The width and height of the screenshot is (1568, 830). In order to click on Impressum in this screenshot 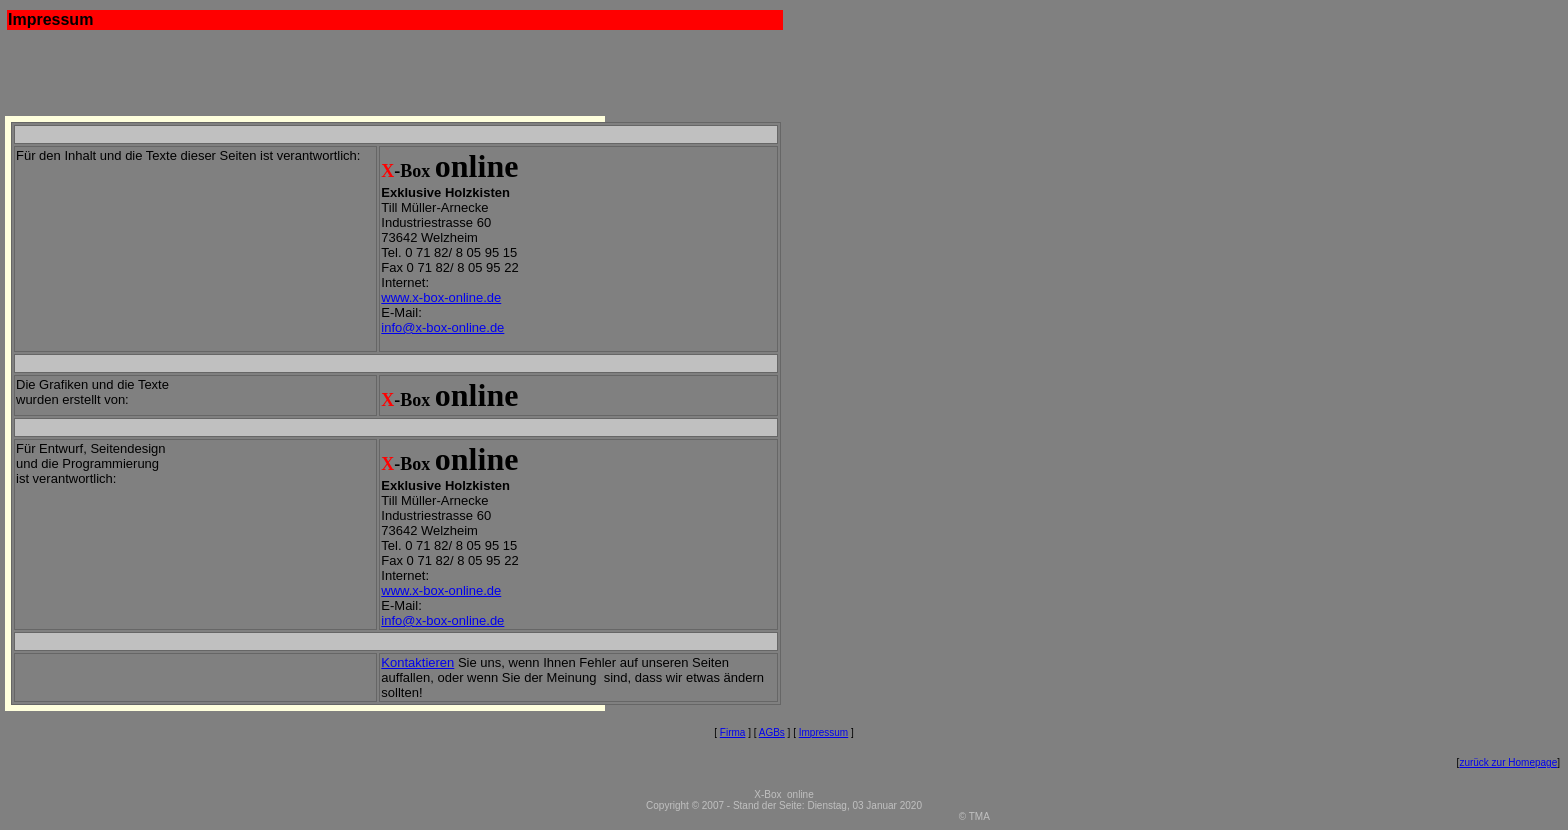, I will do `click(823, 732)`.